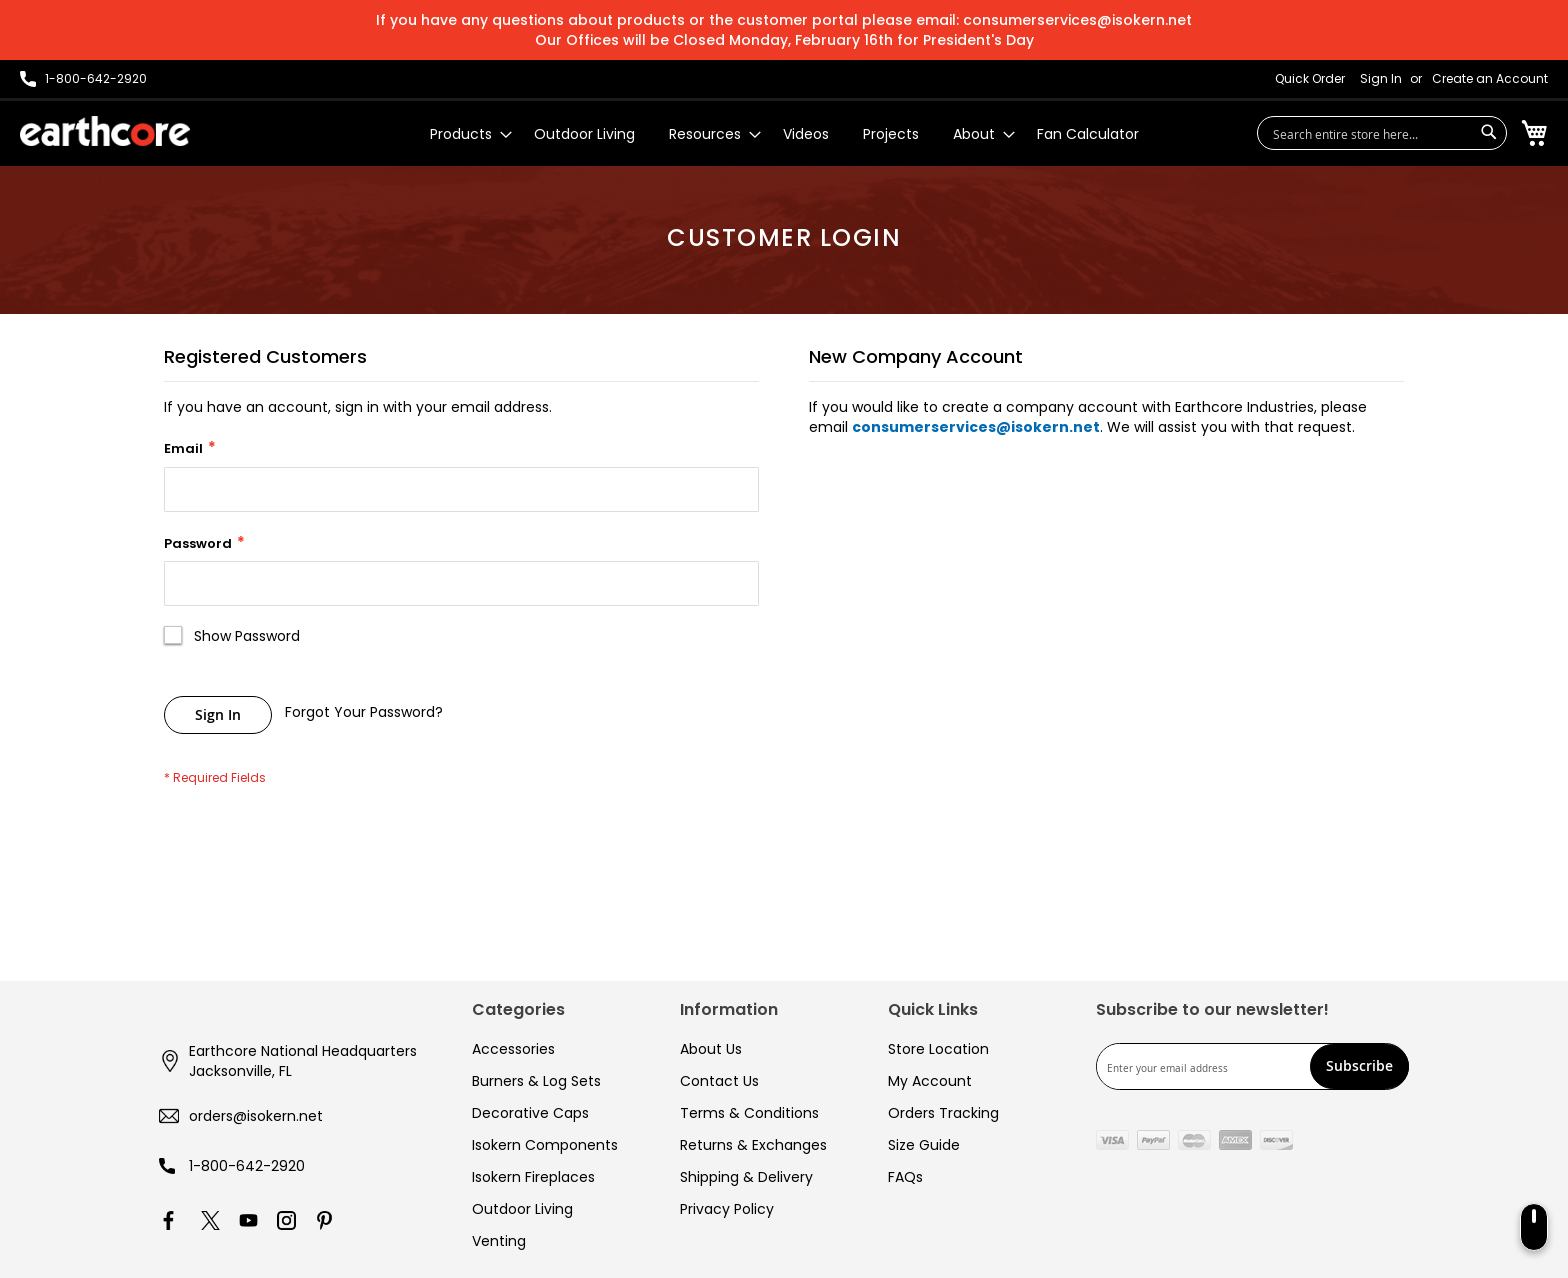 The height and width of the screenshot is (1278, 1568). What do you see at coordinates (1381, 79) in the screenshot?
I see `Sign In` at bounding box center [1381, 79].